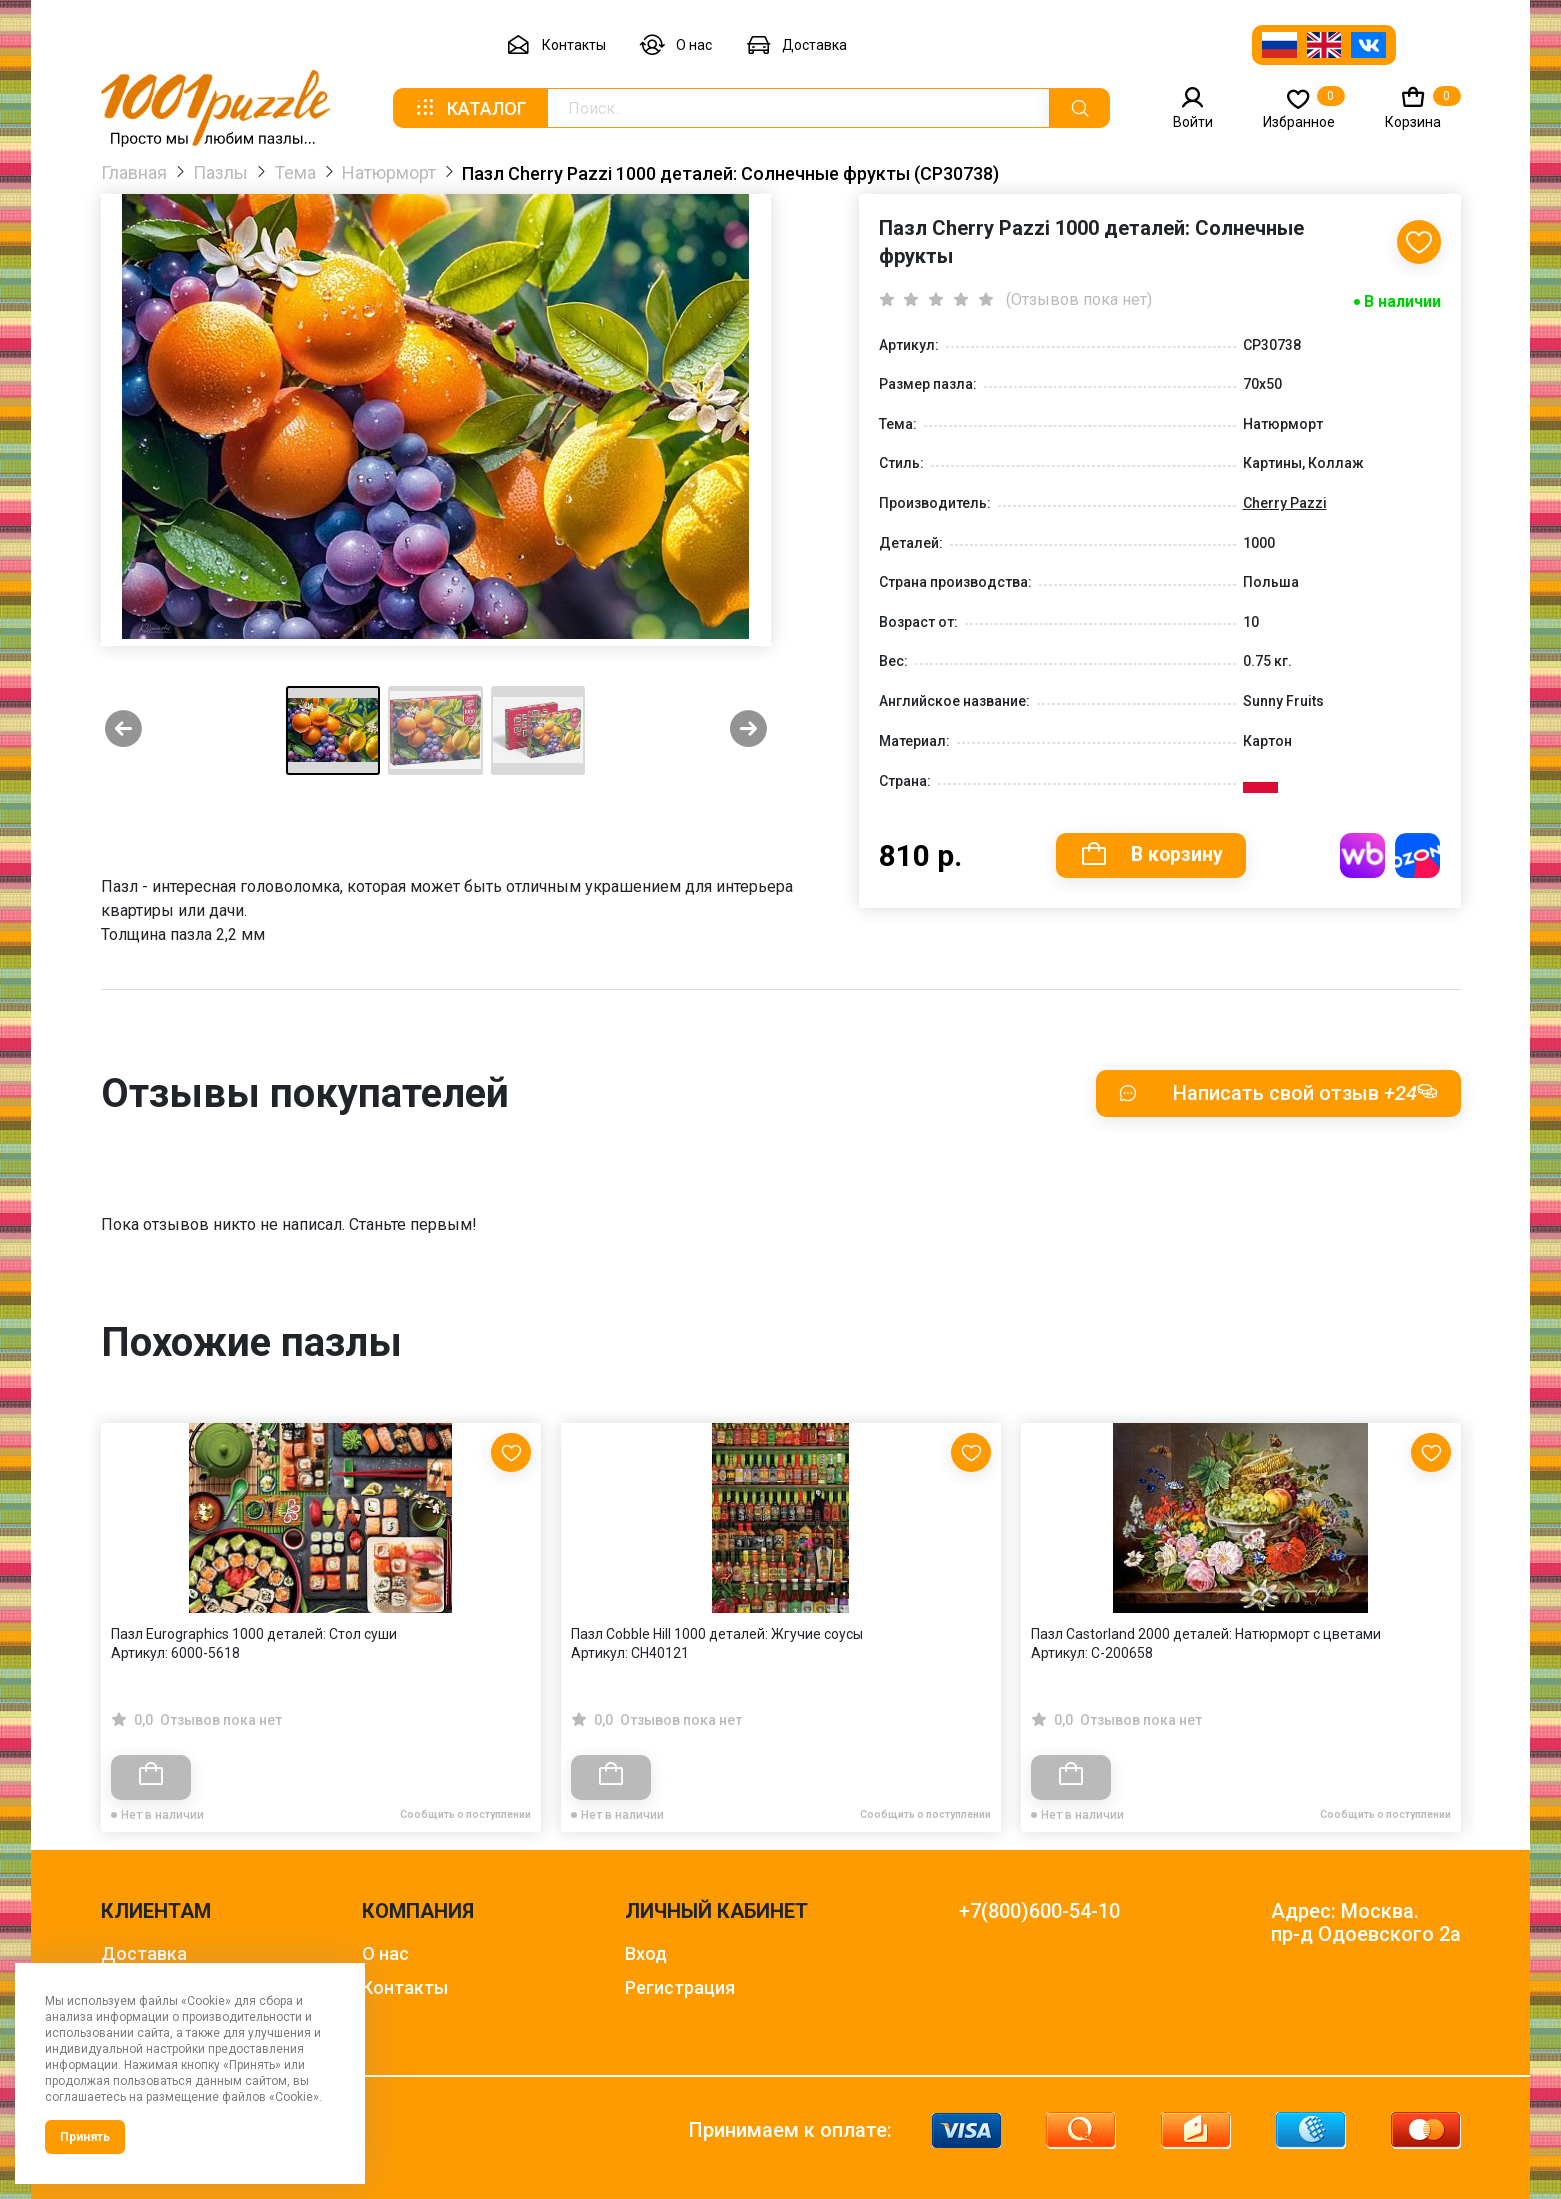  What do you see at coordinates (1366, 1923) in the screenshot?
I see `Адрес: Москва. пр-д Одоевского 2а` at bounding box center [1366, 1923].